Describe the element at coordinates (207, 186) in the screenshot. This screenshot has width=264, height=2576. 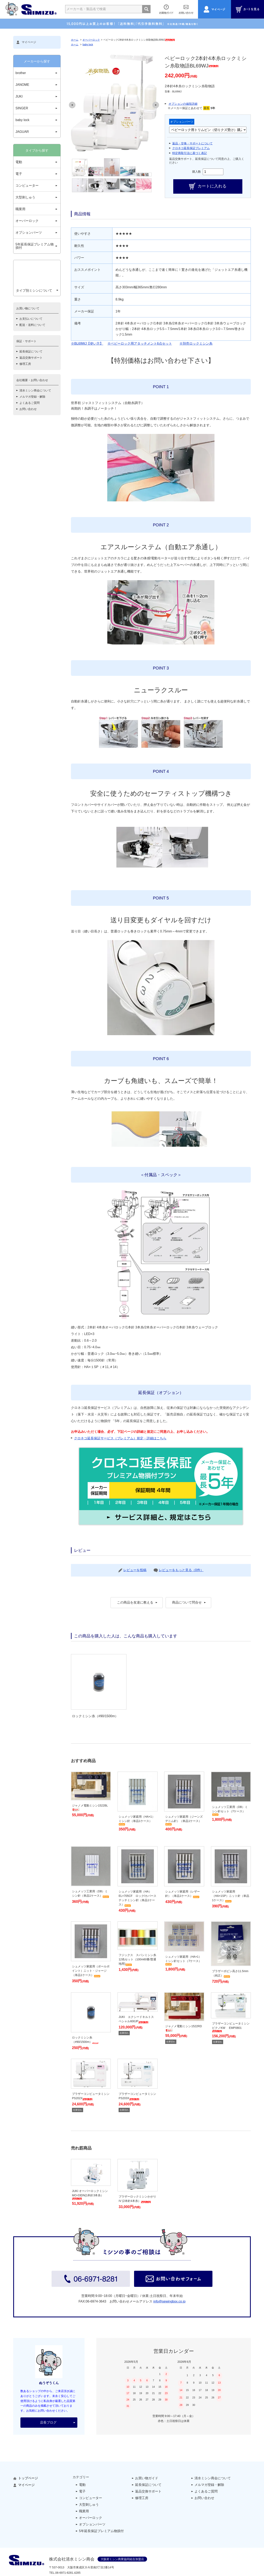
I see `カートに入れる` at that location.